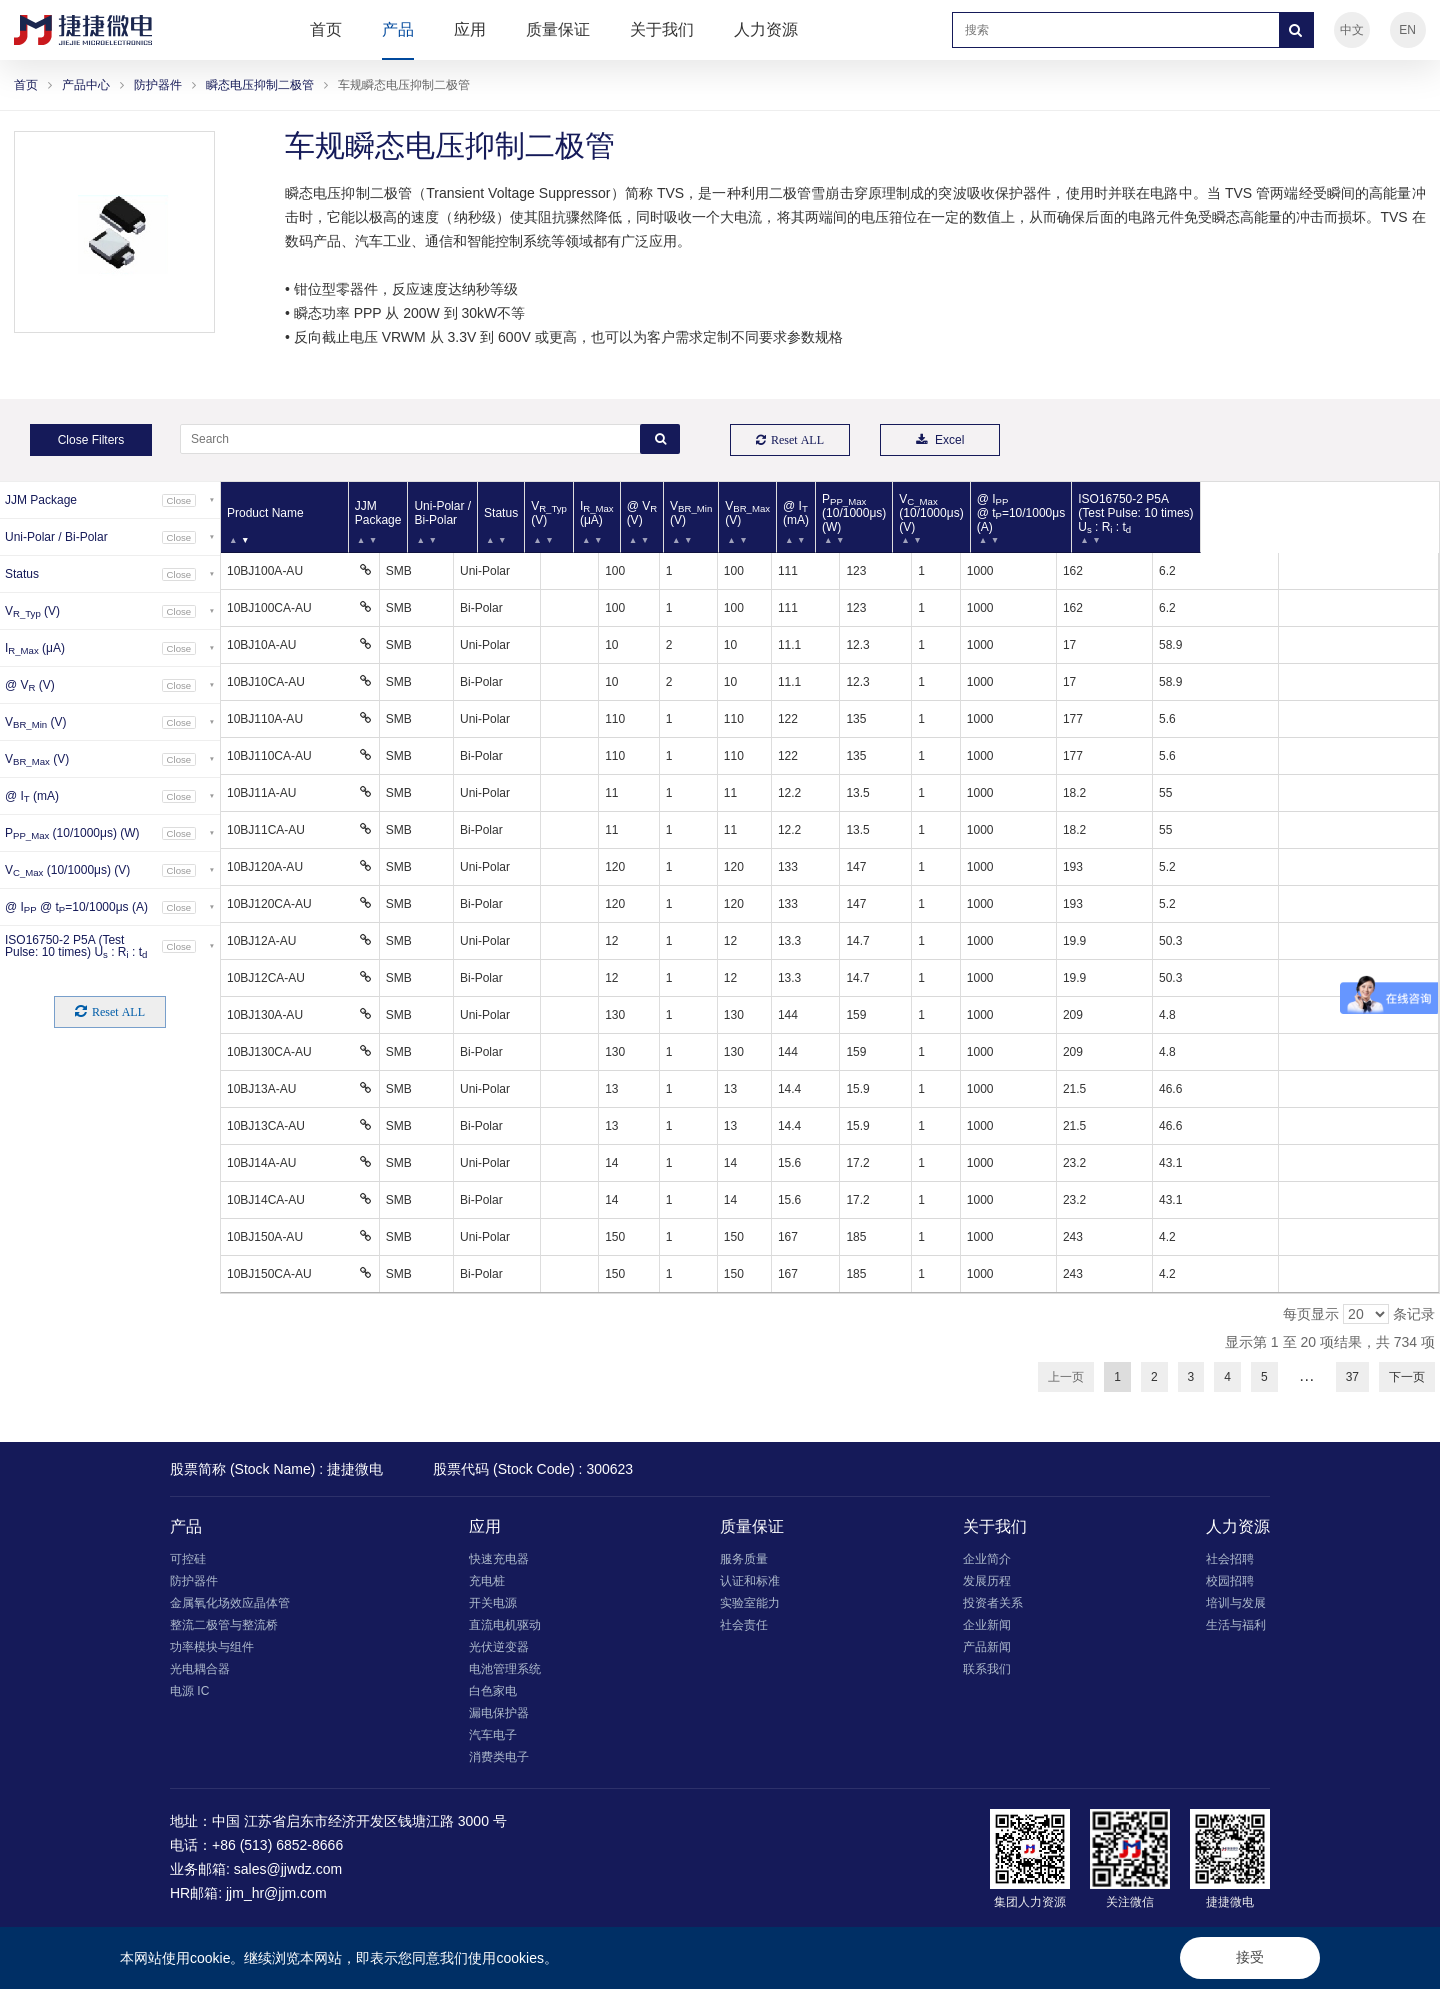  I want to click on 产品中心, so click(86, 85).